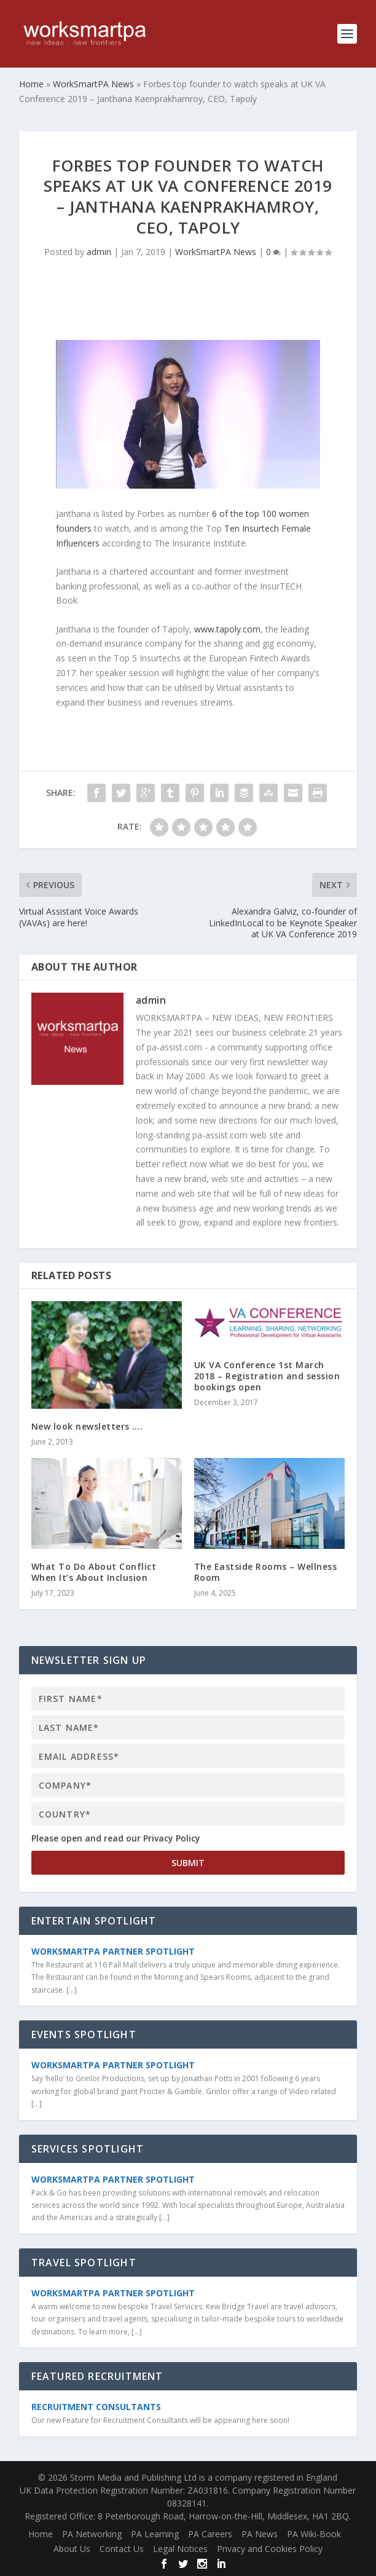 The image size is (376, 2576). I want to click on WorkSmartPA Partner Spotlight, so click(113, 1951).